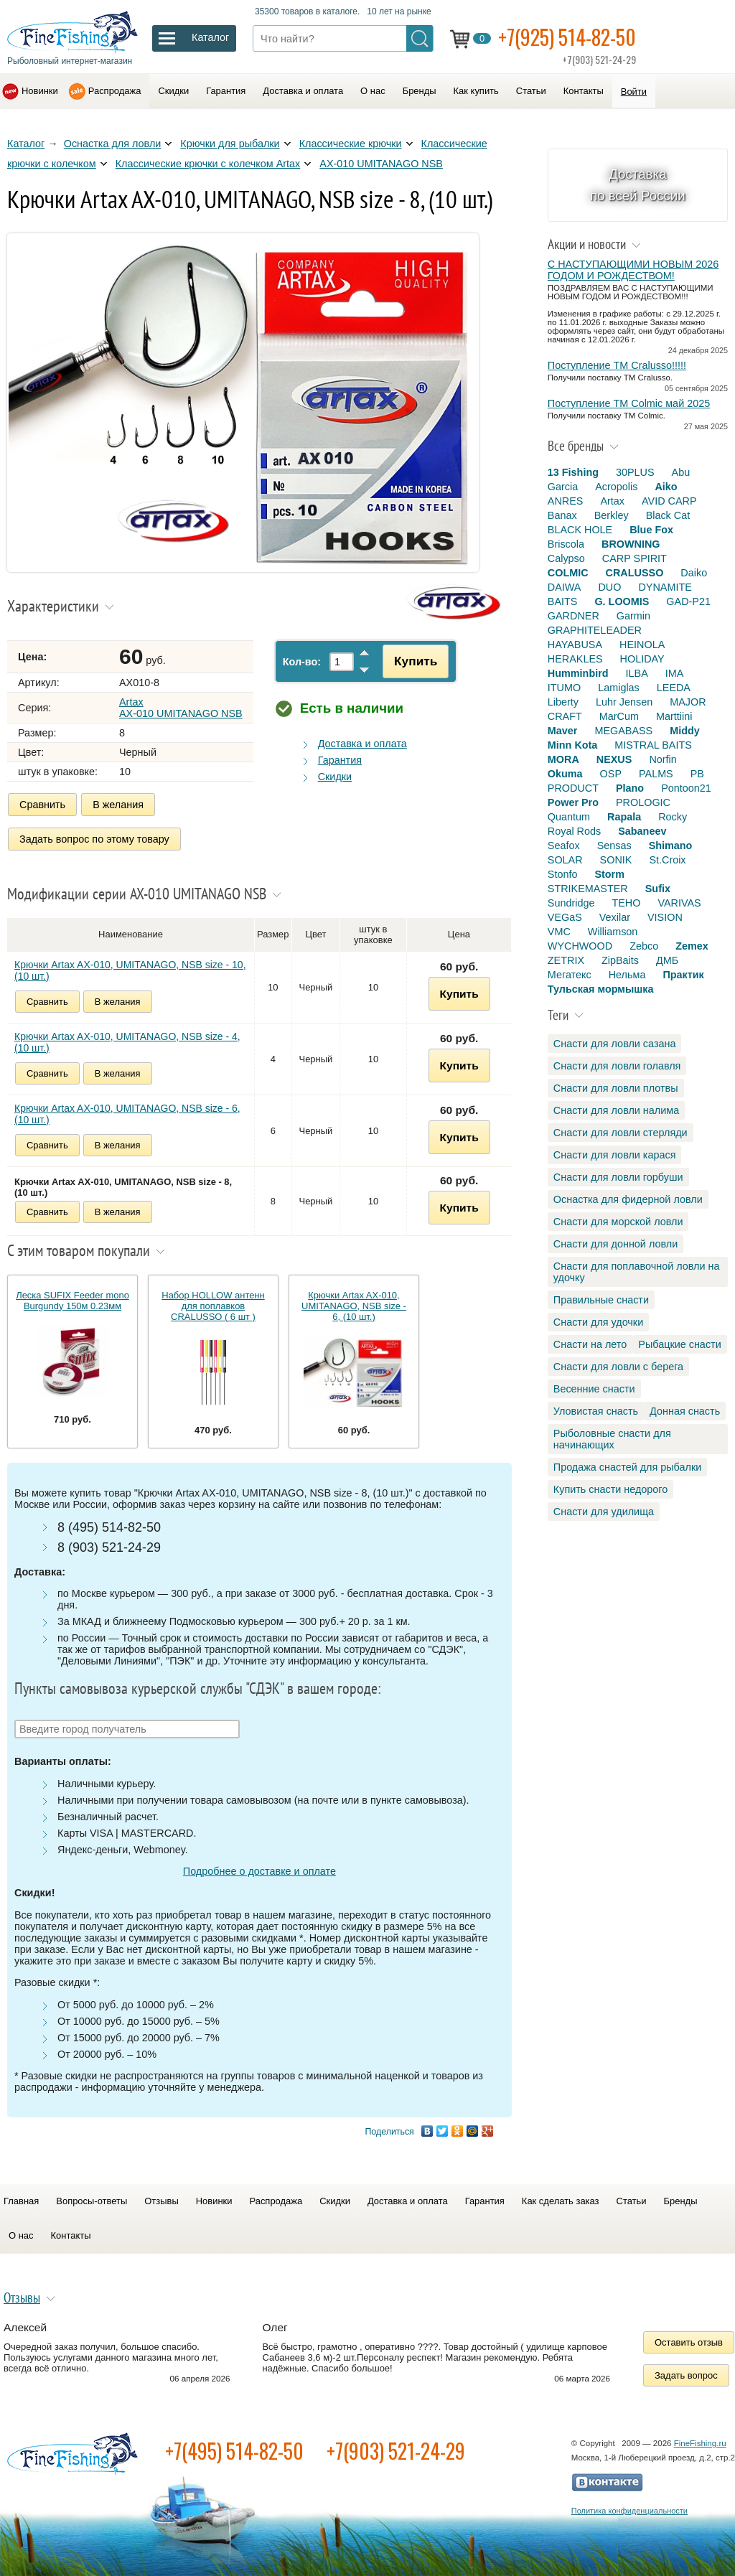  Describe the element at coordinates (94, 839) in the screenshot. I see `Задать вопрос по этому товару` at that location.